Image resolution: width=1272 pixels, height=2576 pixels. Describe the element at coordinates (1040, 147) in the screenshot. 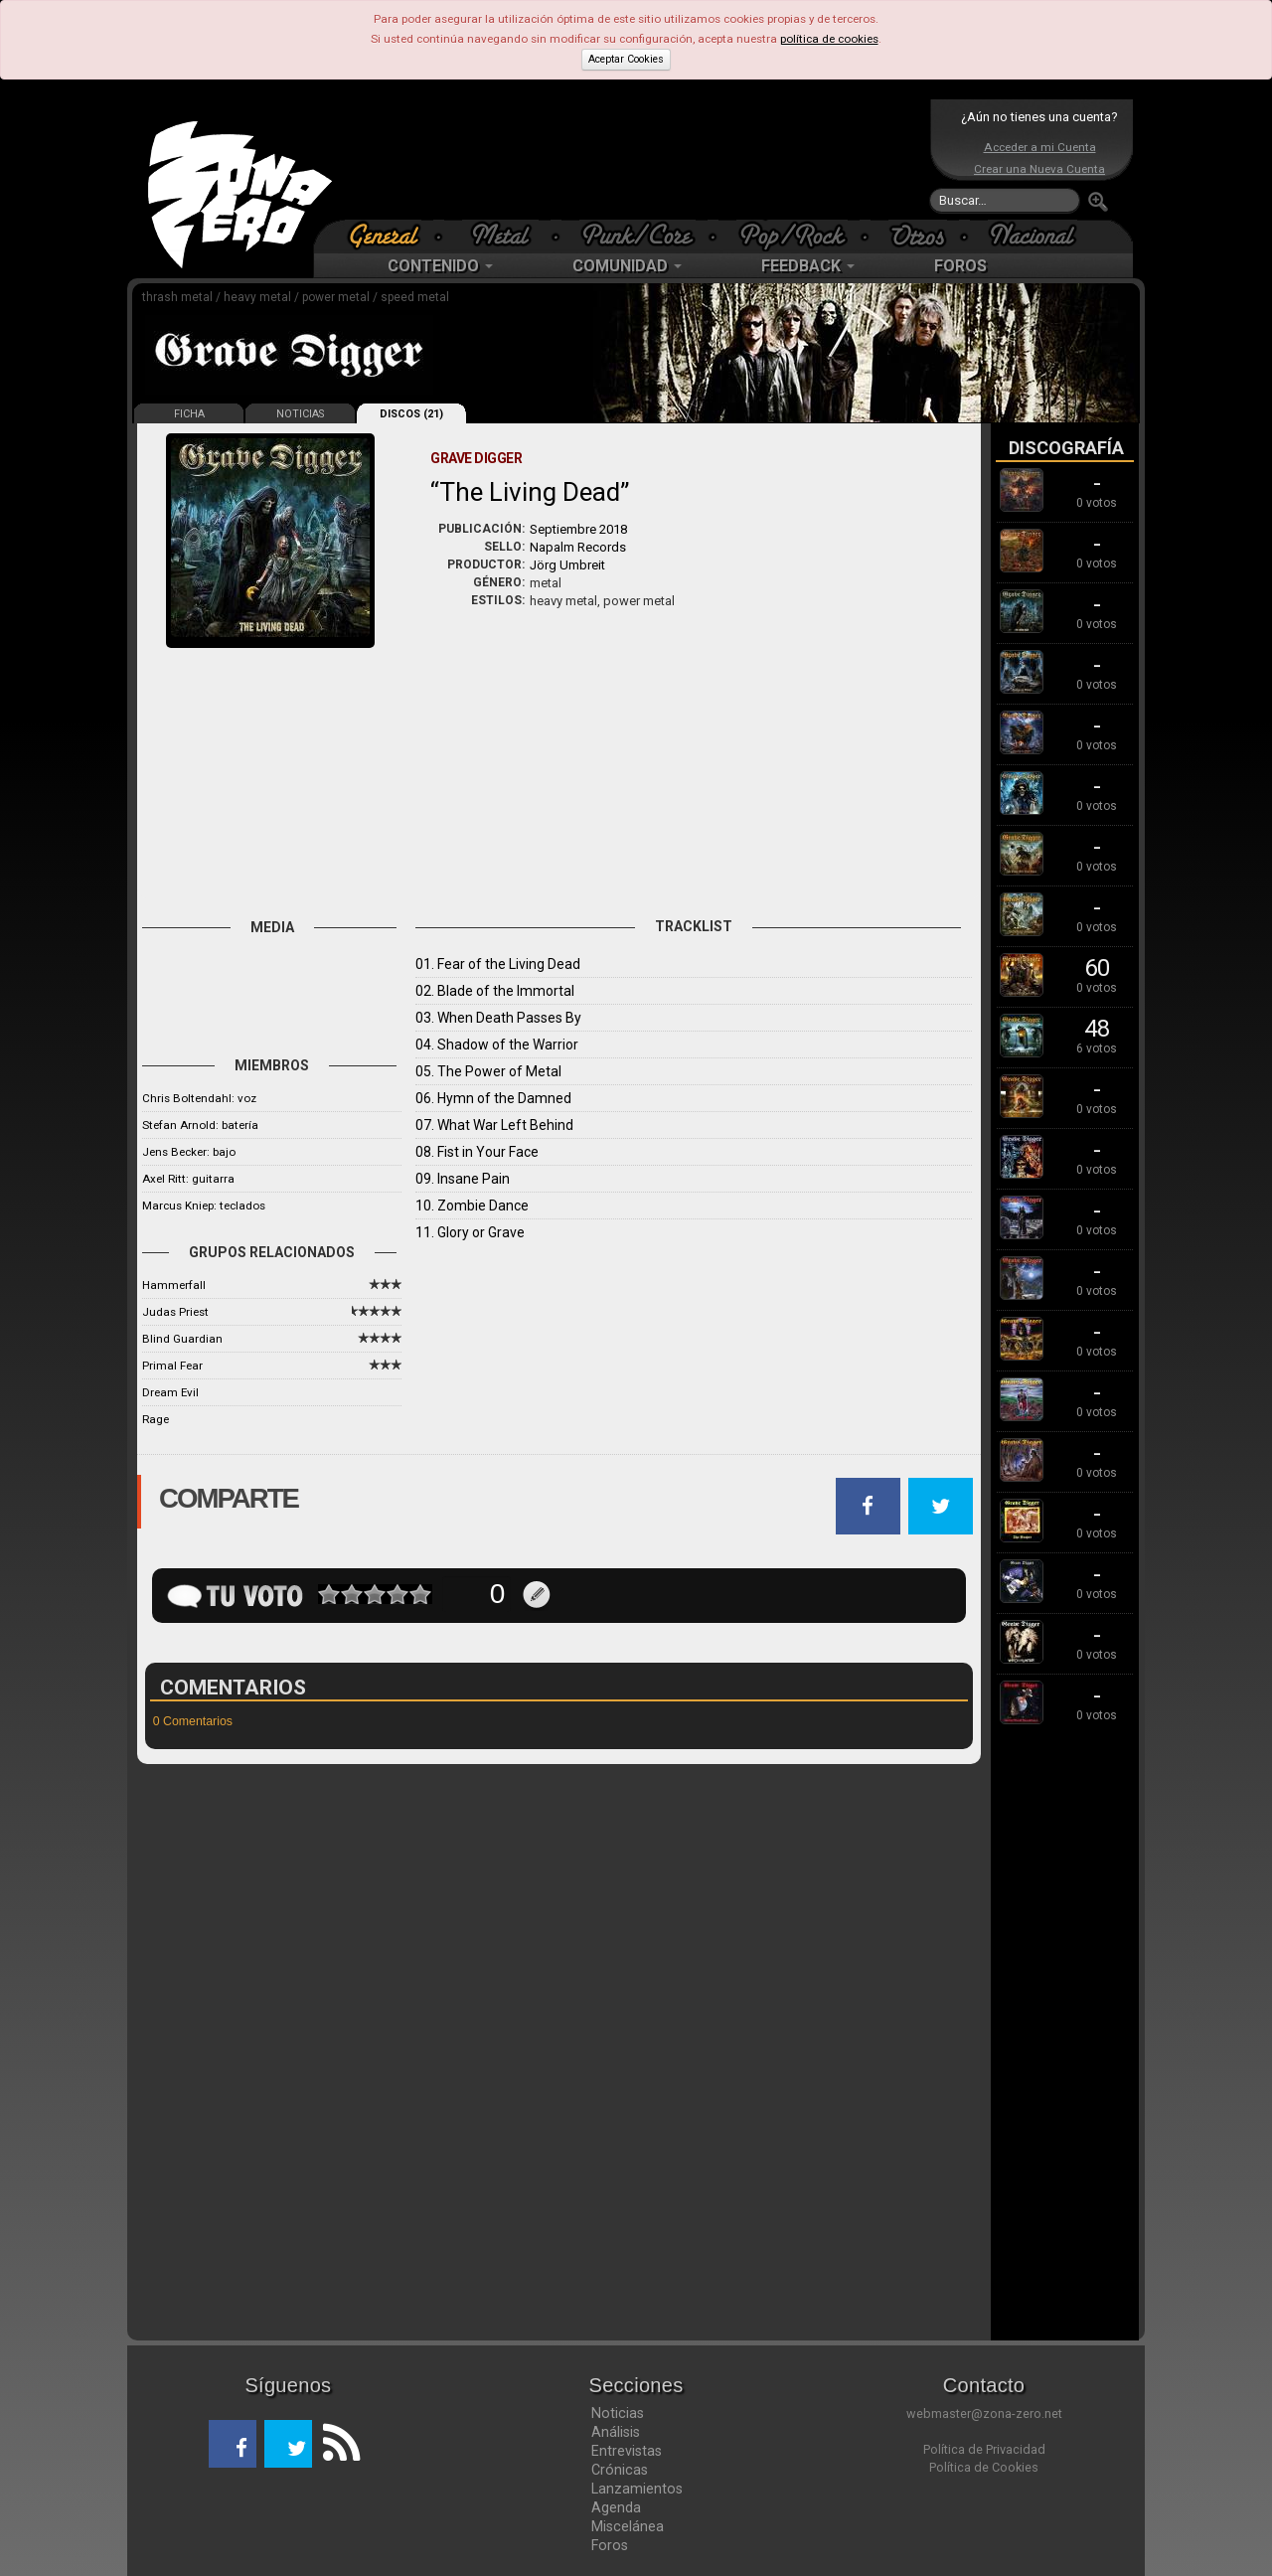

I see `Acceder a mi Cuenta` at that location.